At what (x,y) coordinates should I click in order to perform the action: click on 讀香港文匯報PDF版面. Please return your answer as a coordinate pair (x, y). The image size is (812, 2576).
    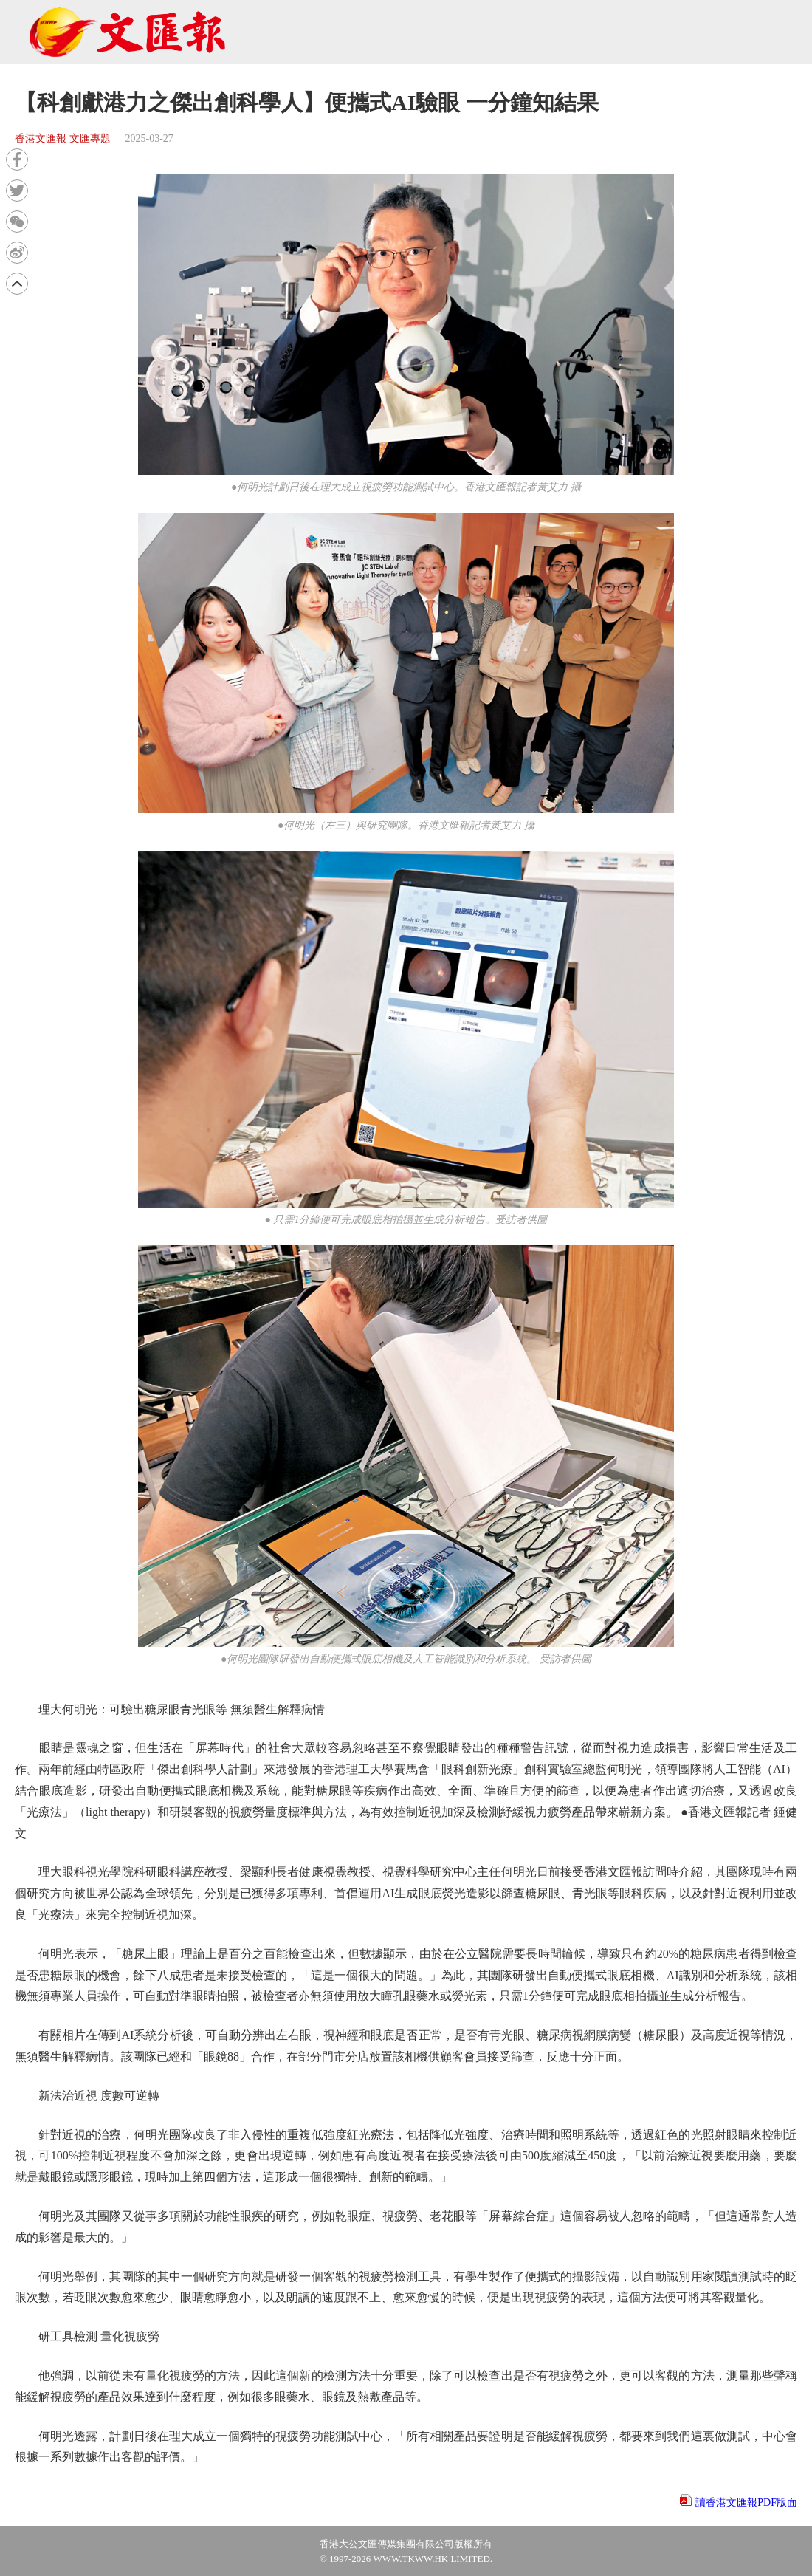
    Looking at the image, I should click on (746, 2502).